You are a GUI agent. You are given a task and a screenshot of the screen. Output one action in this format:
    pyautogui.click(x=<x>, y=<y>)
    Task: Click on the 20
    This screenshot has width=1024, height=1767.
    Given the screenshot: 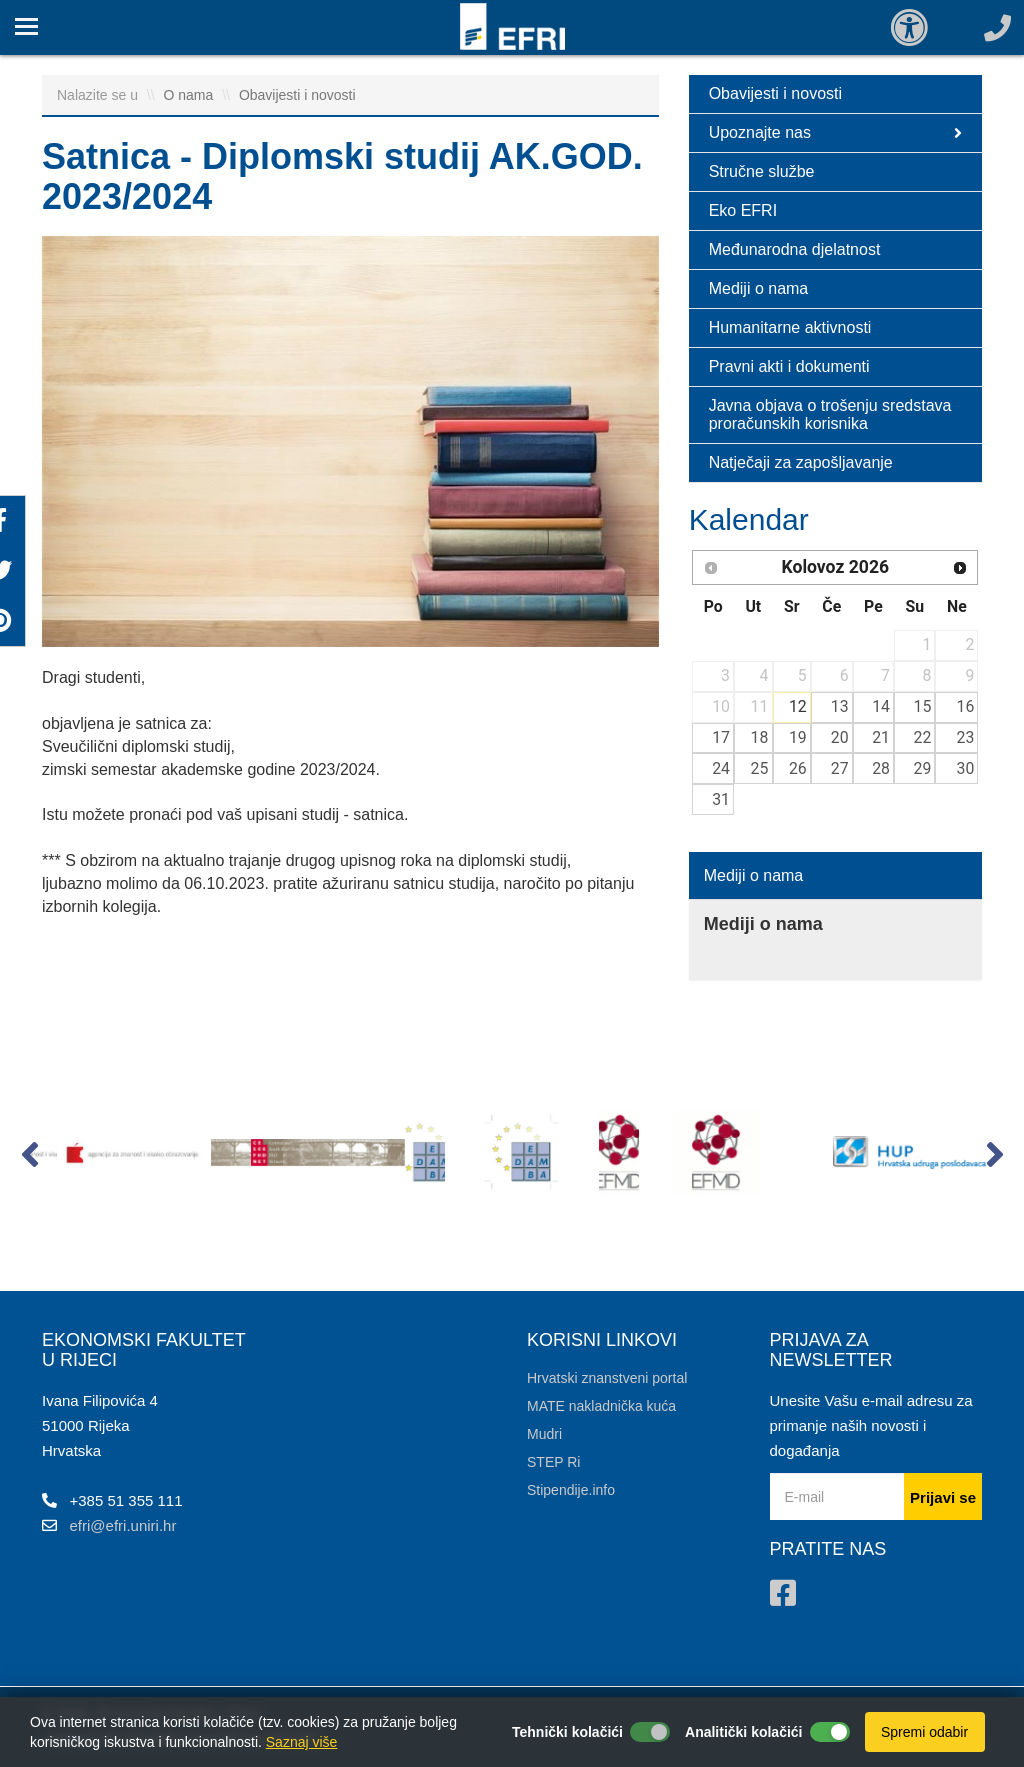 What is the action you would take?
    pyautogui.click(x=840, y=737)
    